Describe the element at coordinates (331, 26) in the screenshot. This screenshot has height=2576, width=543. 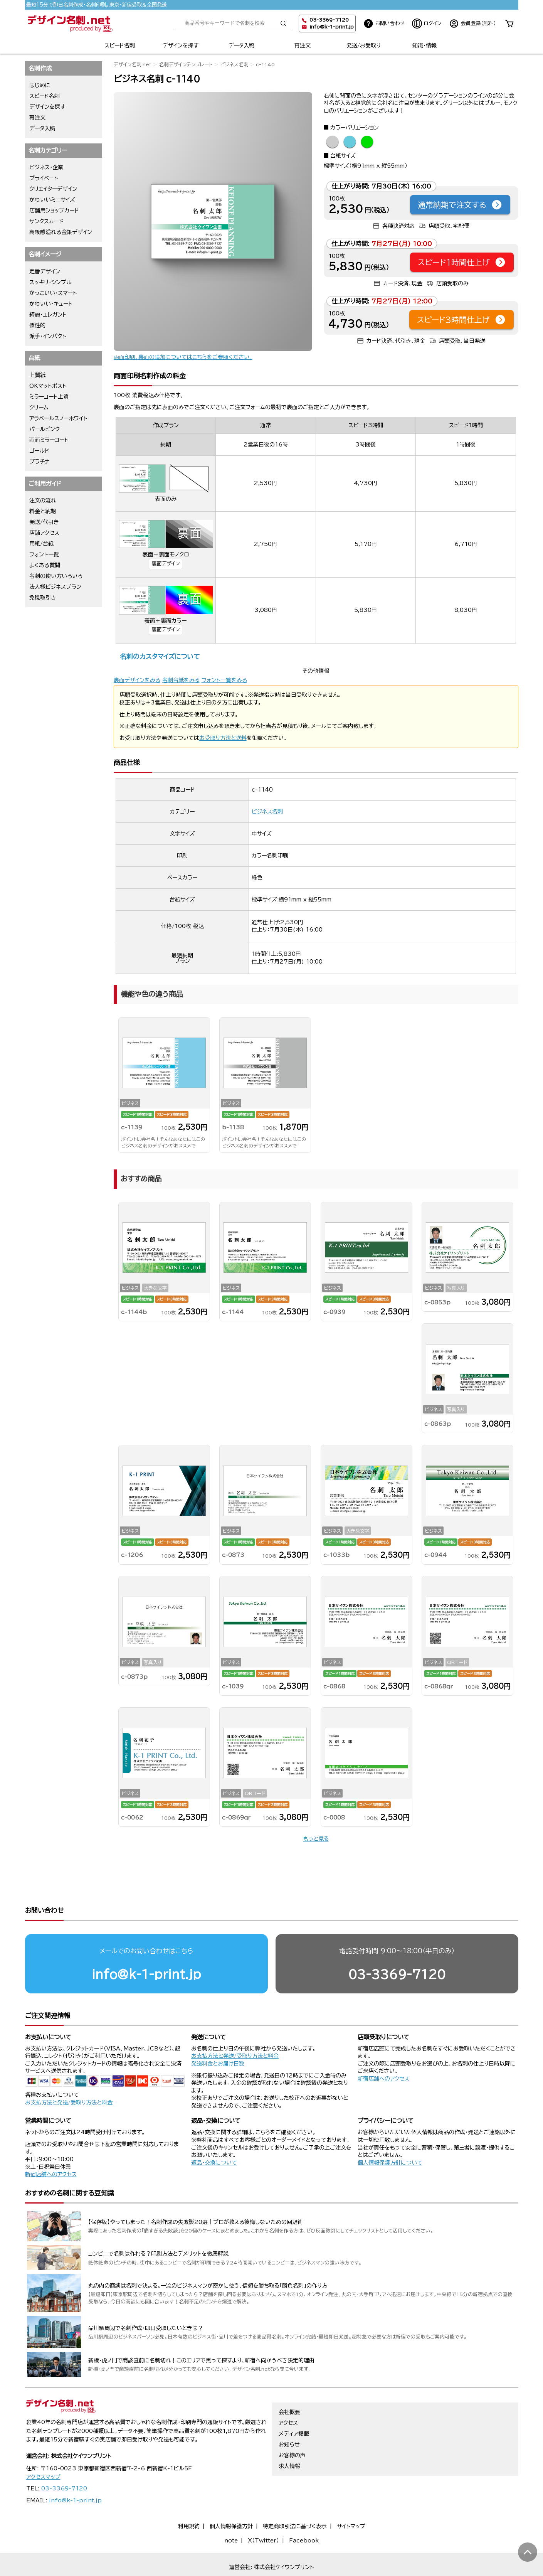
I see `info@k-1-print.jp` at that location.